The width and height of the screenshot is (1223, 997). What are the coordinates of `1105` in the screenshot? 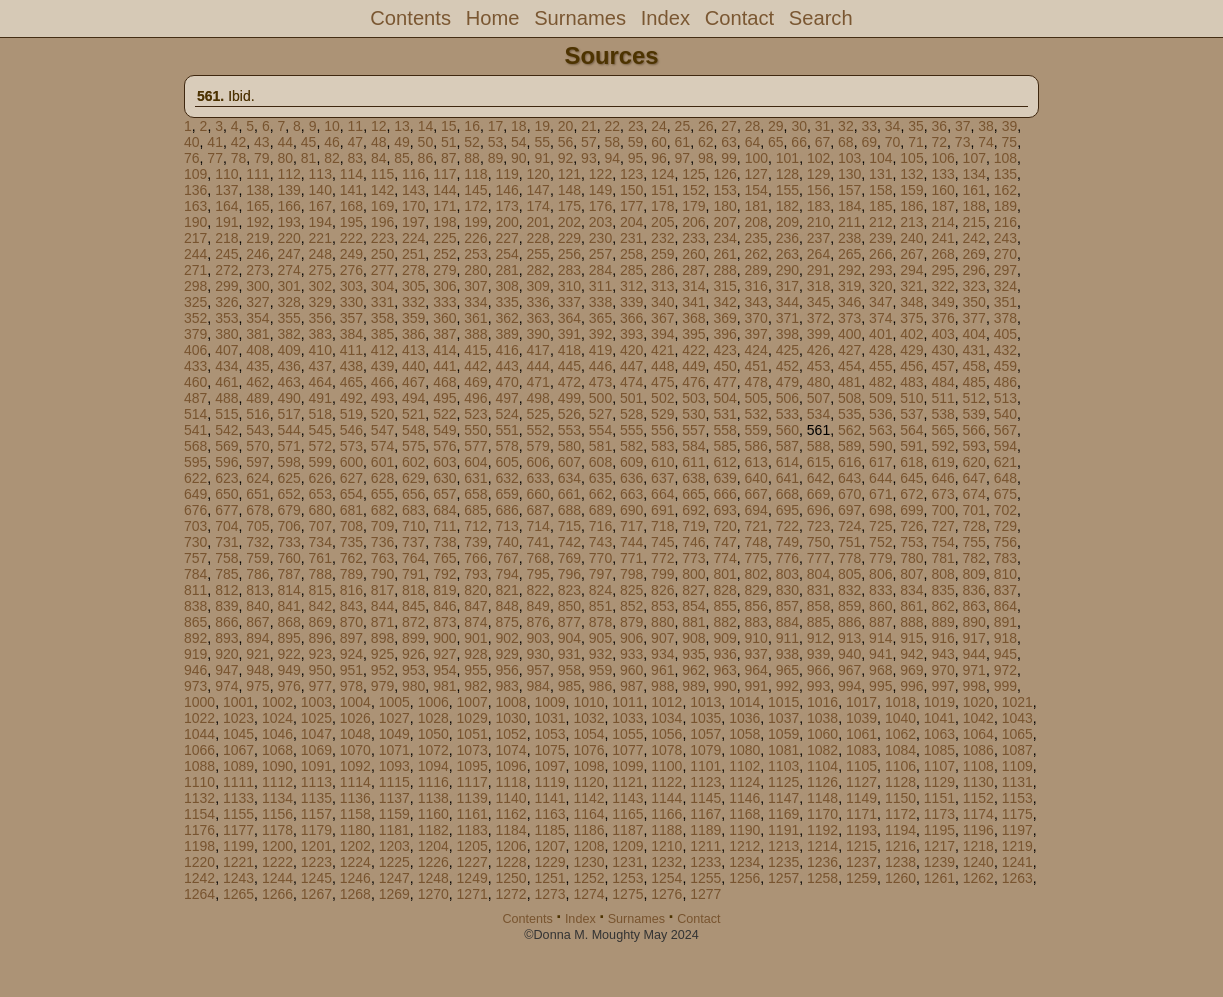 It's located at (861, 766).